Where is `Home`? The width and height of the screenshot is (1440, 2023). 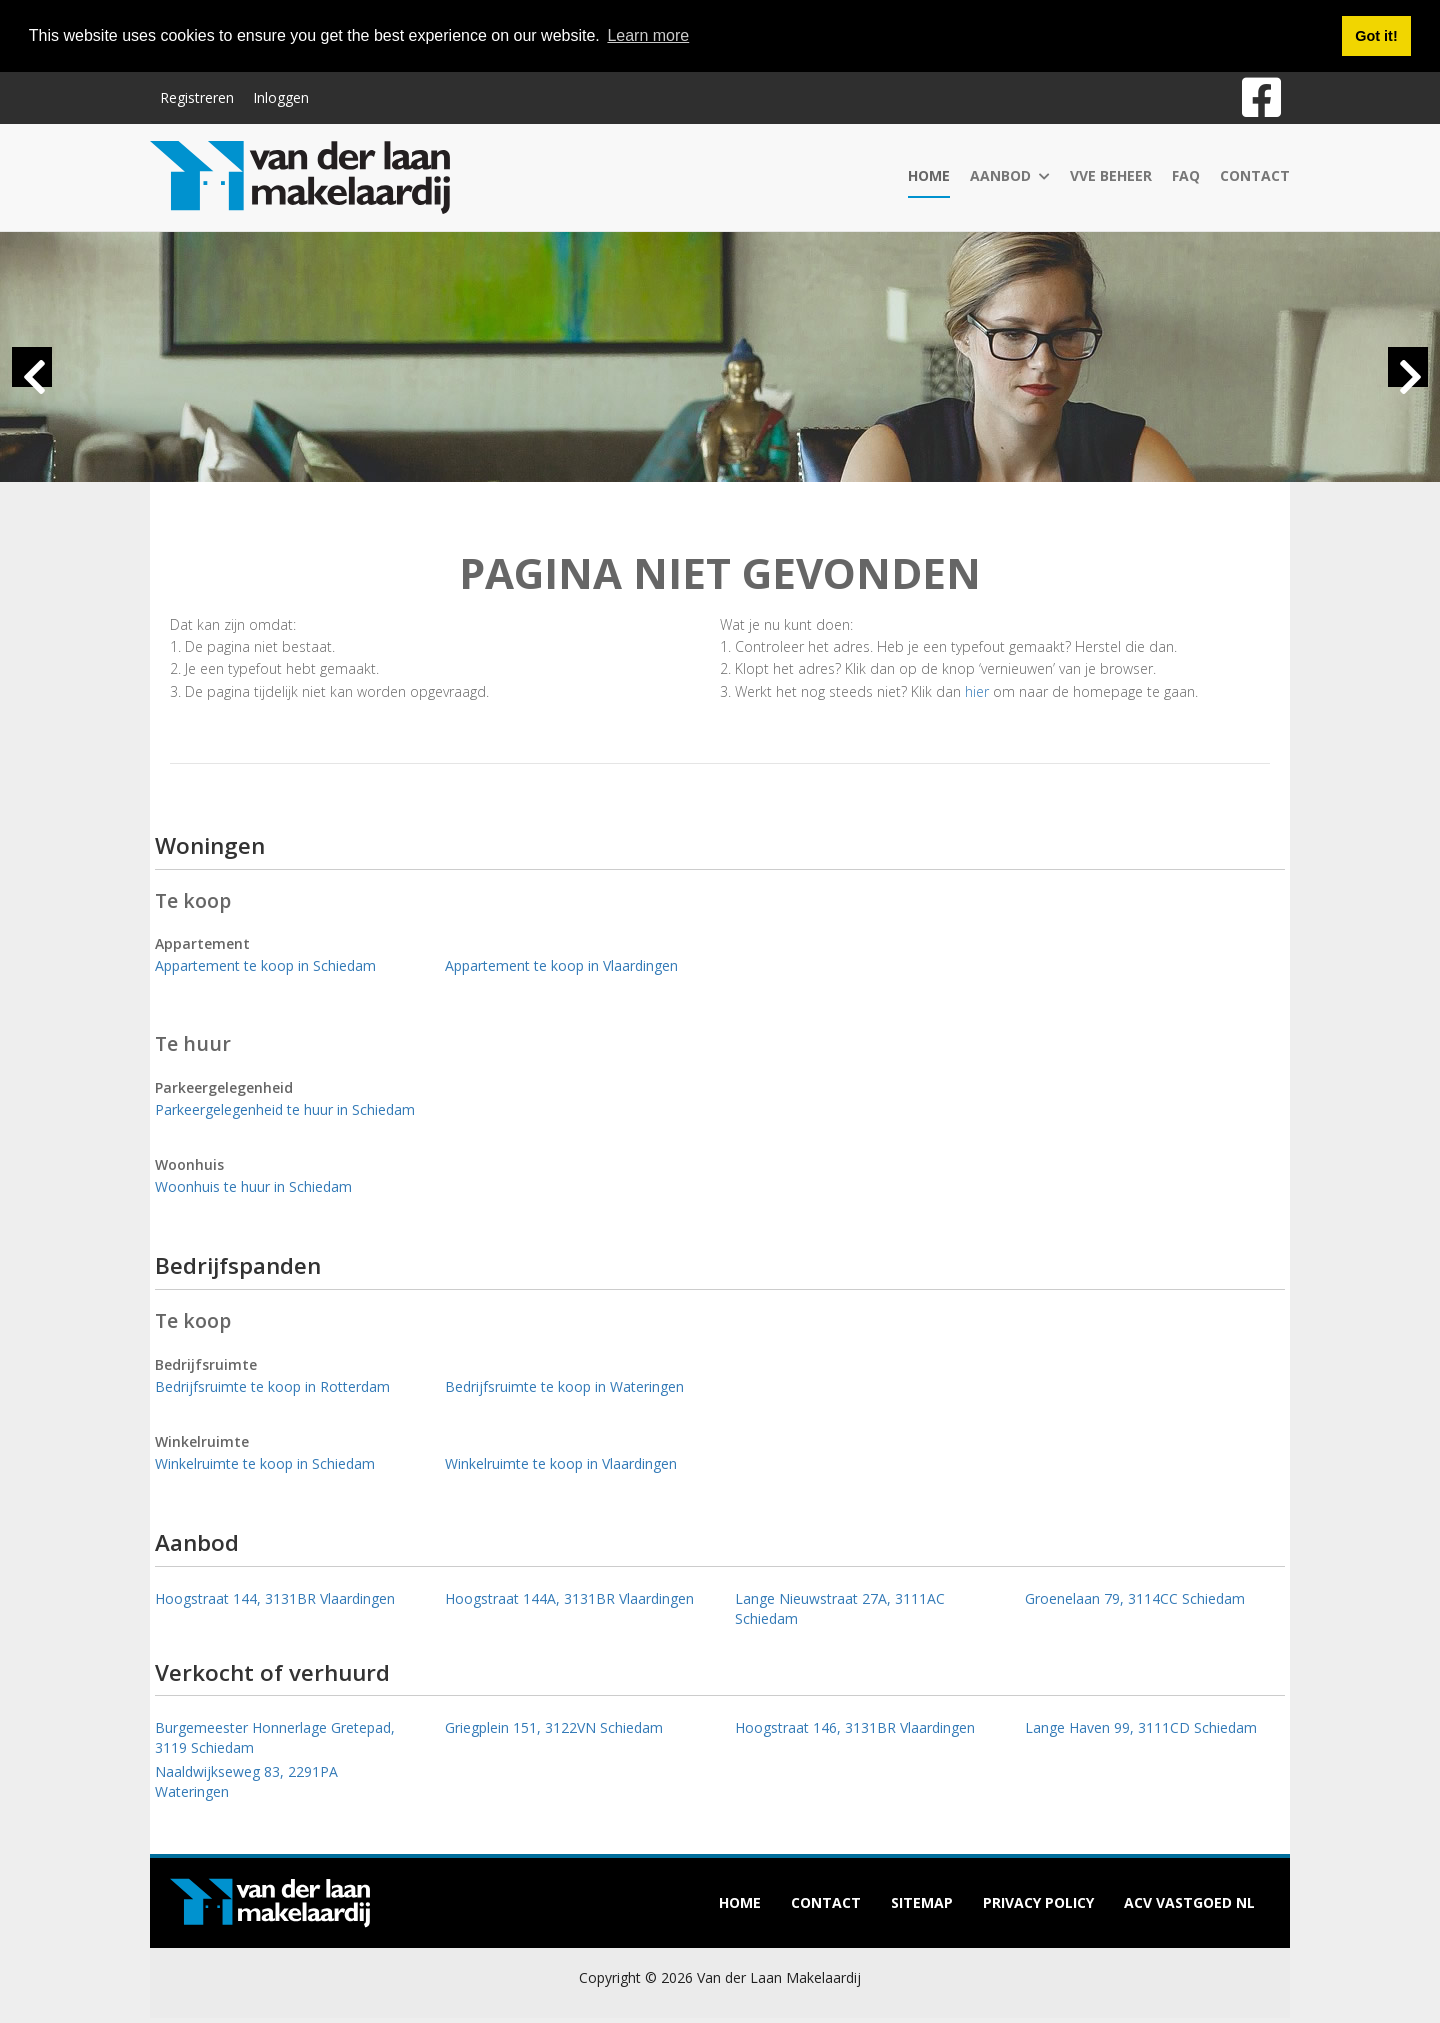 Home is located at coordinates (929, 175).